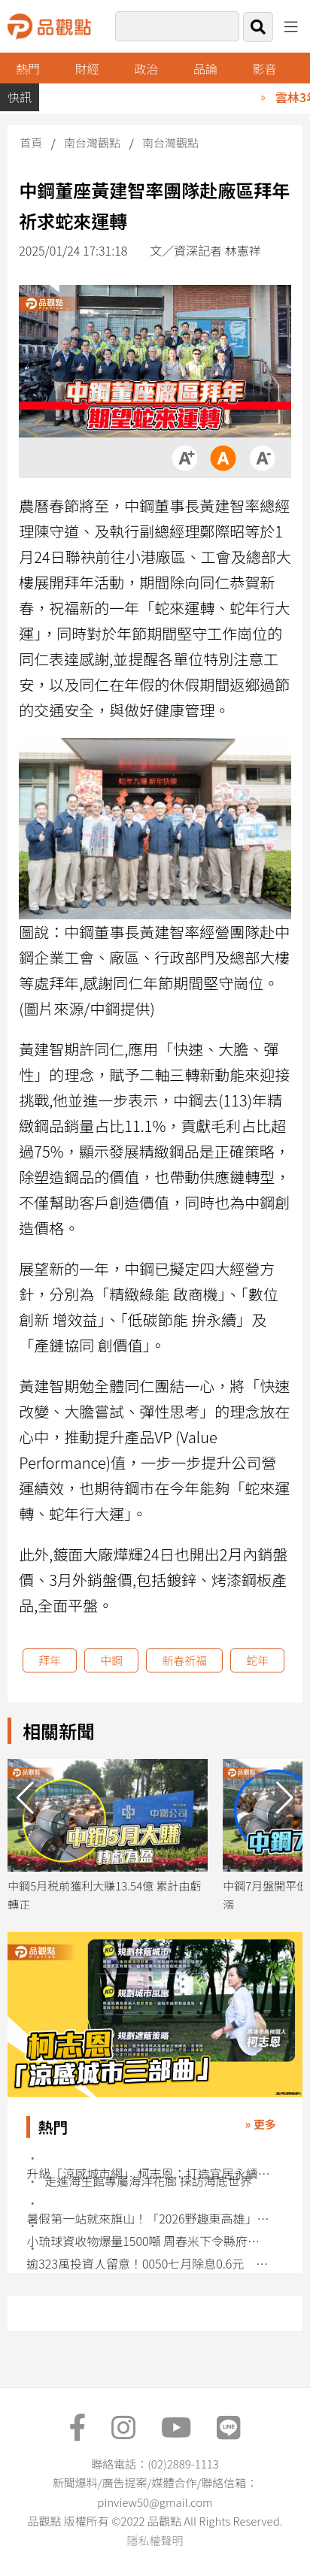  I want to click on 中鋼, so click(111, 1660).